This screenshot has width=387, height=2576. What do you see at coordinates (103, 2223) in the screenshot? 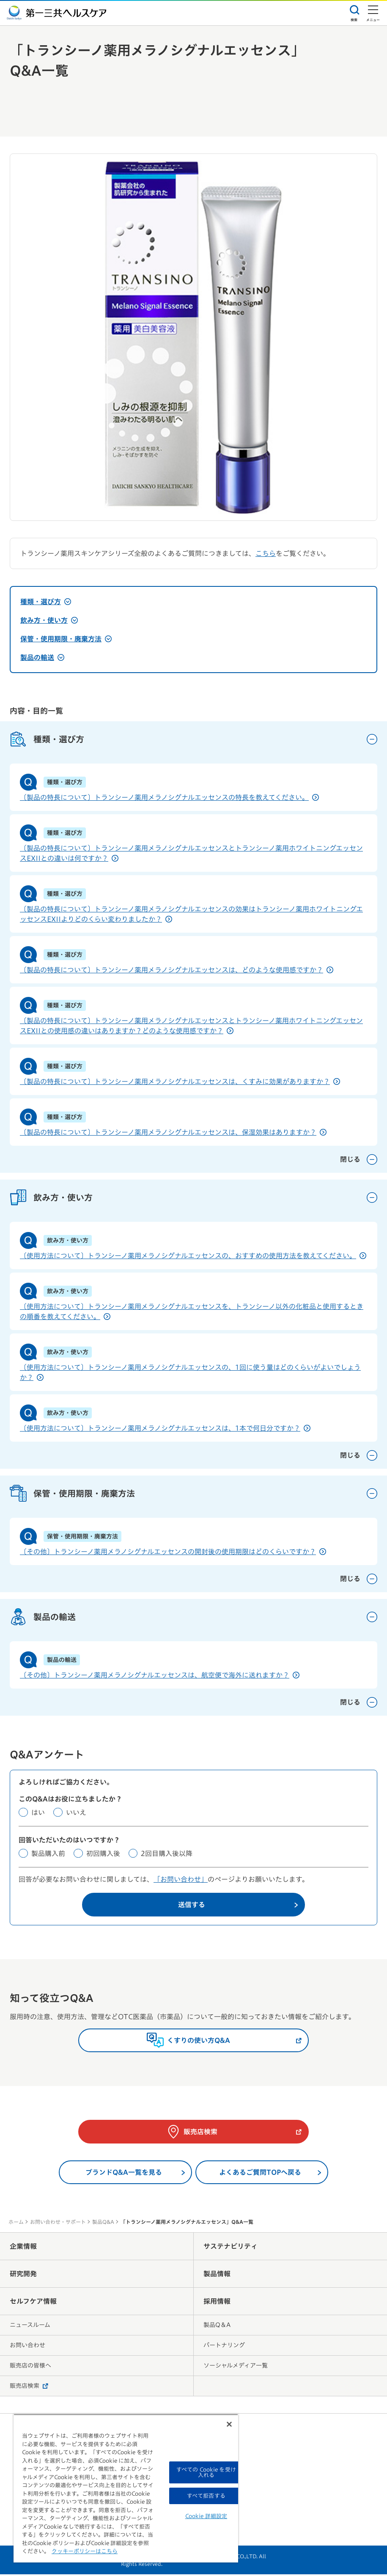
I see `製品Q&A` at bounding box center [103, 2223].